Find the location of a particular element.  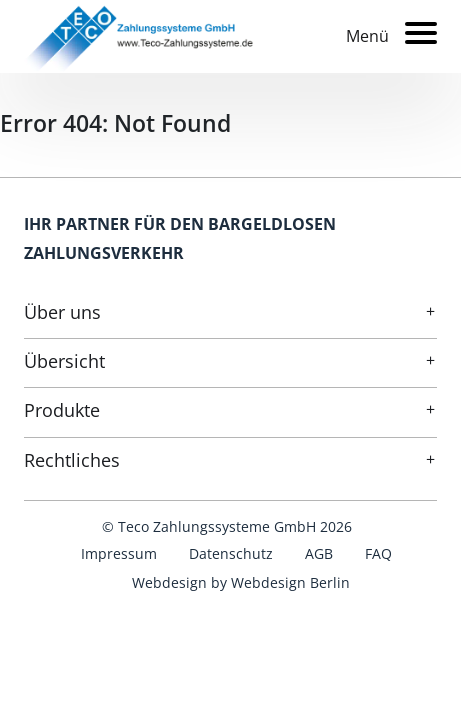

Webdesign by Webdesign Berlin is located at coordinates (241, 582).